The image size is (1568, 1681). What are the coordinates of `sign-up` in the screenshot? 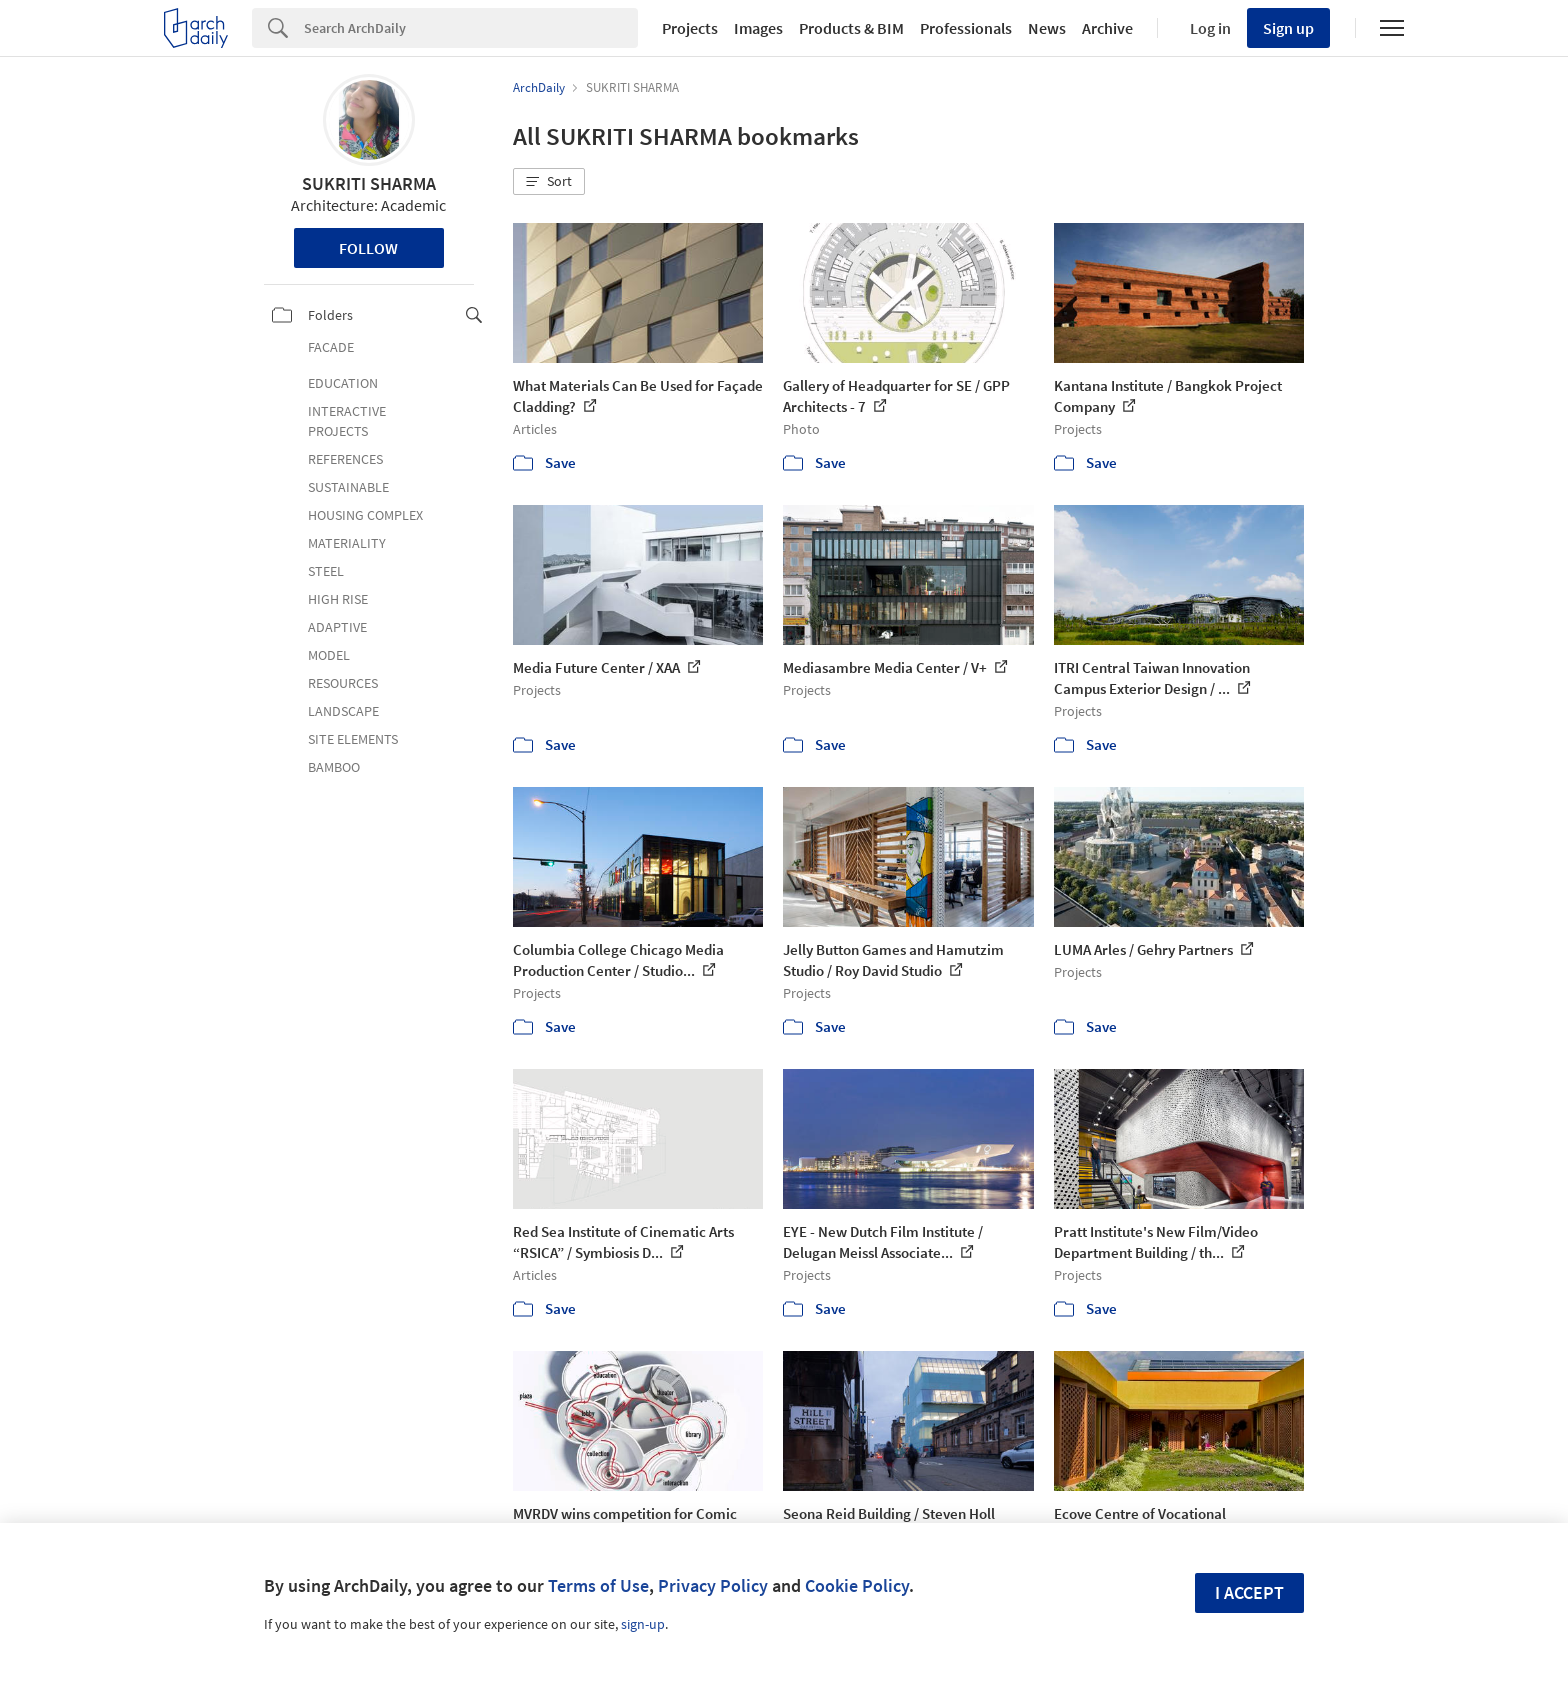 It's located at (643, 1624).